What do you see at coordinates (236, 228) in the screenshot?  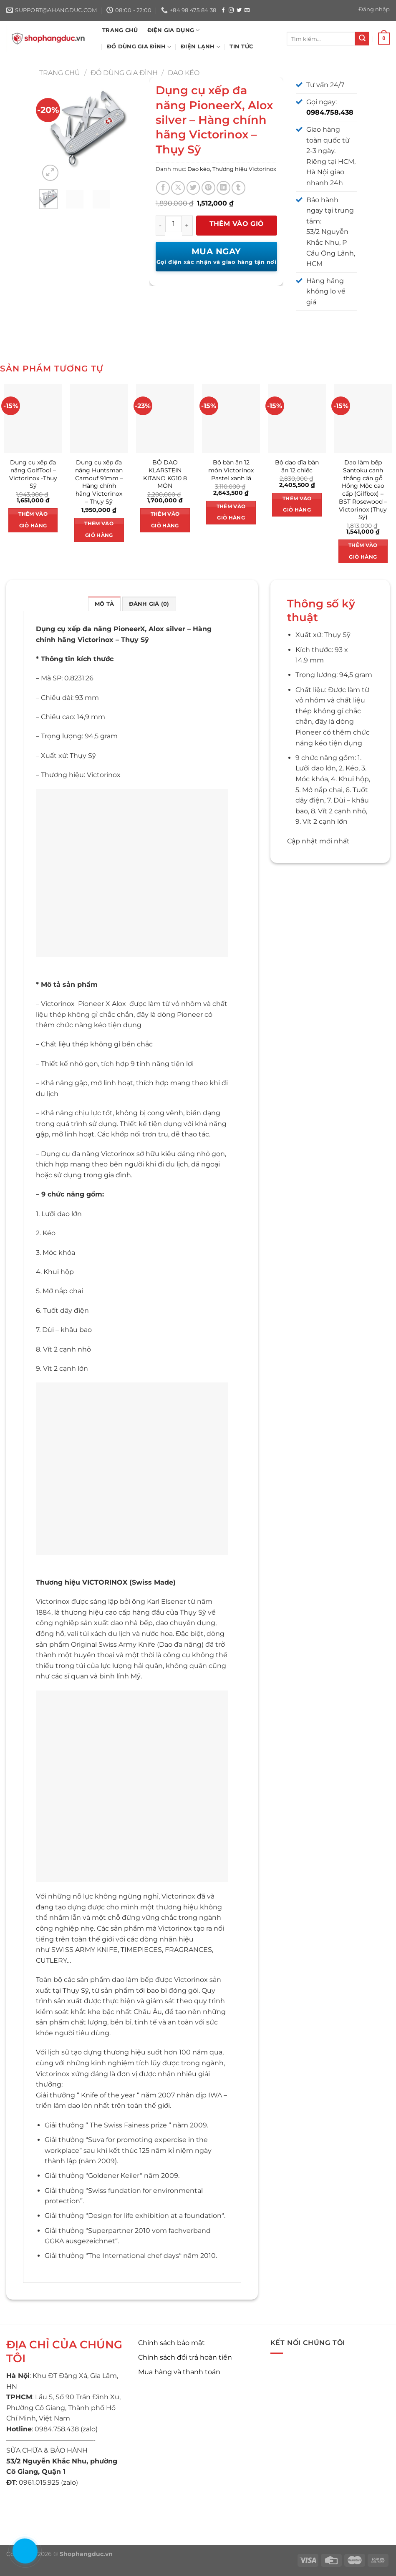 I see `Thêm vào giỏ hàng` at bounding box center [236, 228].